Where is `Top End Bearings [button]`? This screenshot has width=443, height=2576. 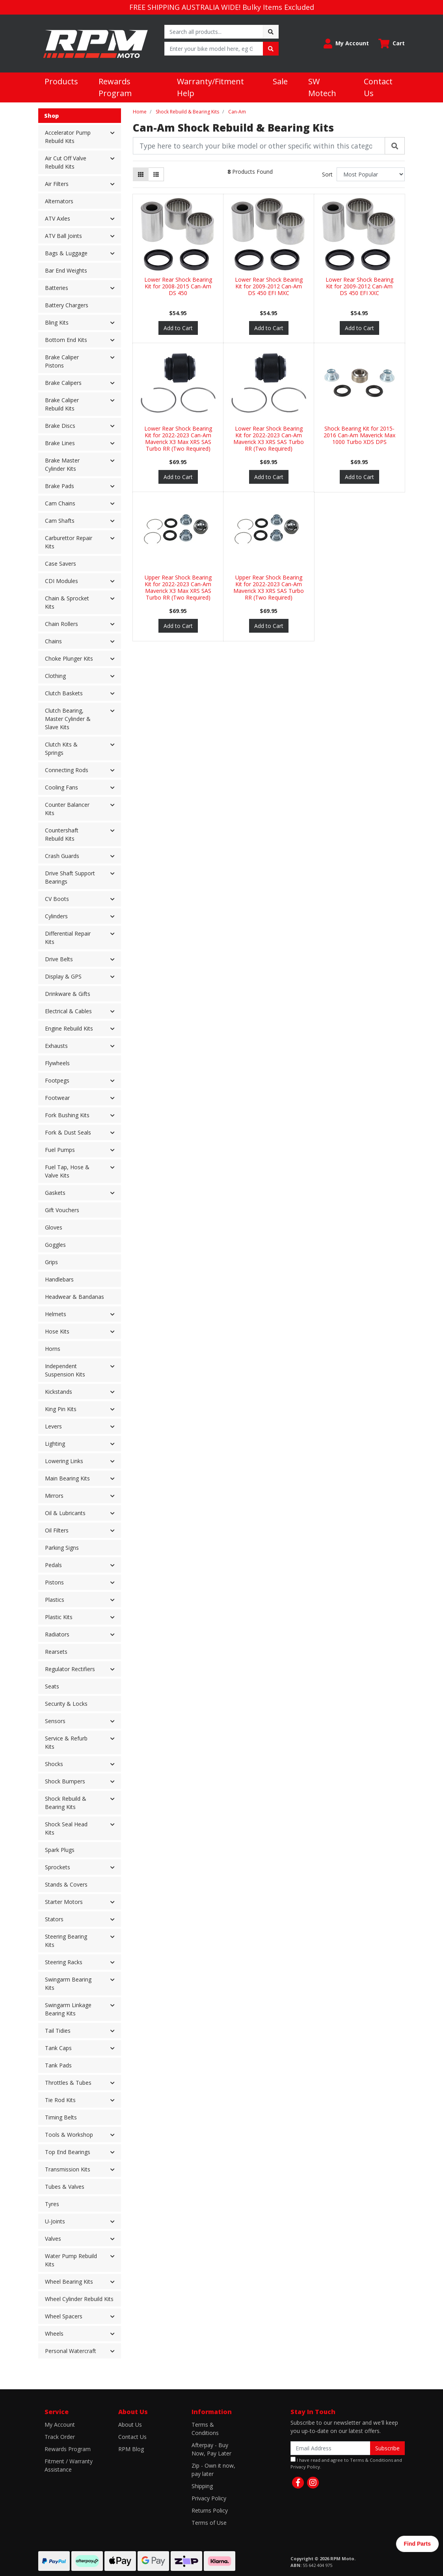 Top End Bearings [button] is located at coordinates (67, 2152).